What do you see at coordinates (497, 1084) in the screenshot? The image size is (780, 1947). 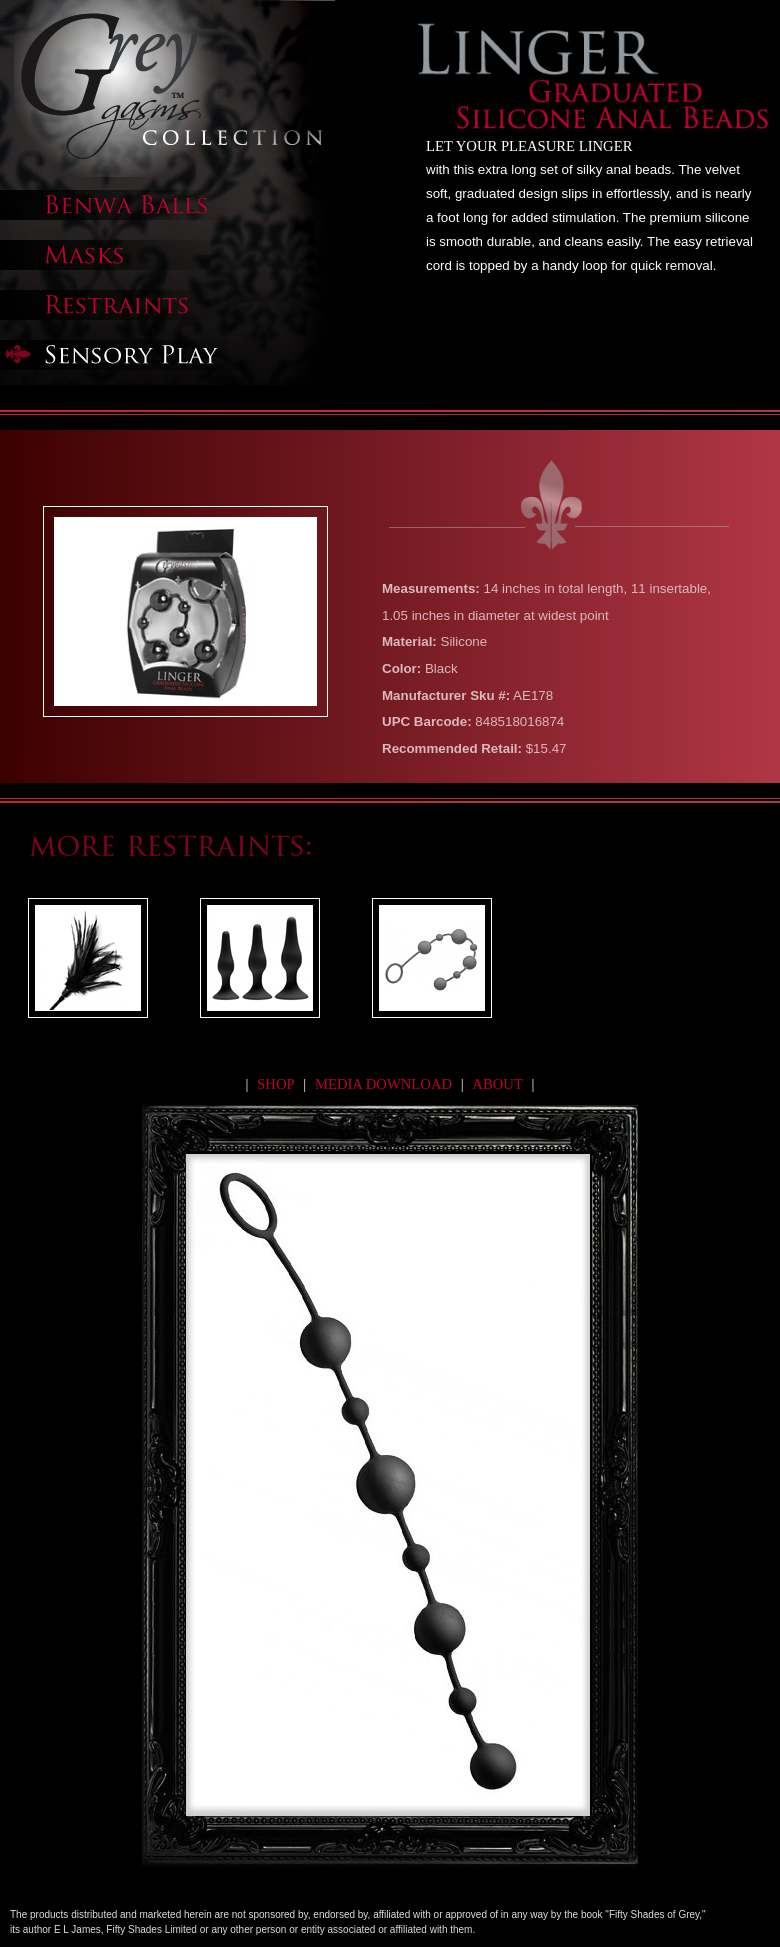 I see `about` at bounding box center [497, 1084].